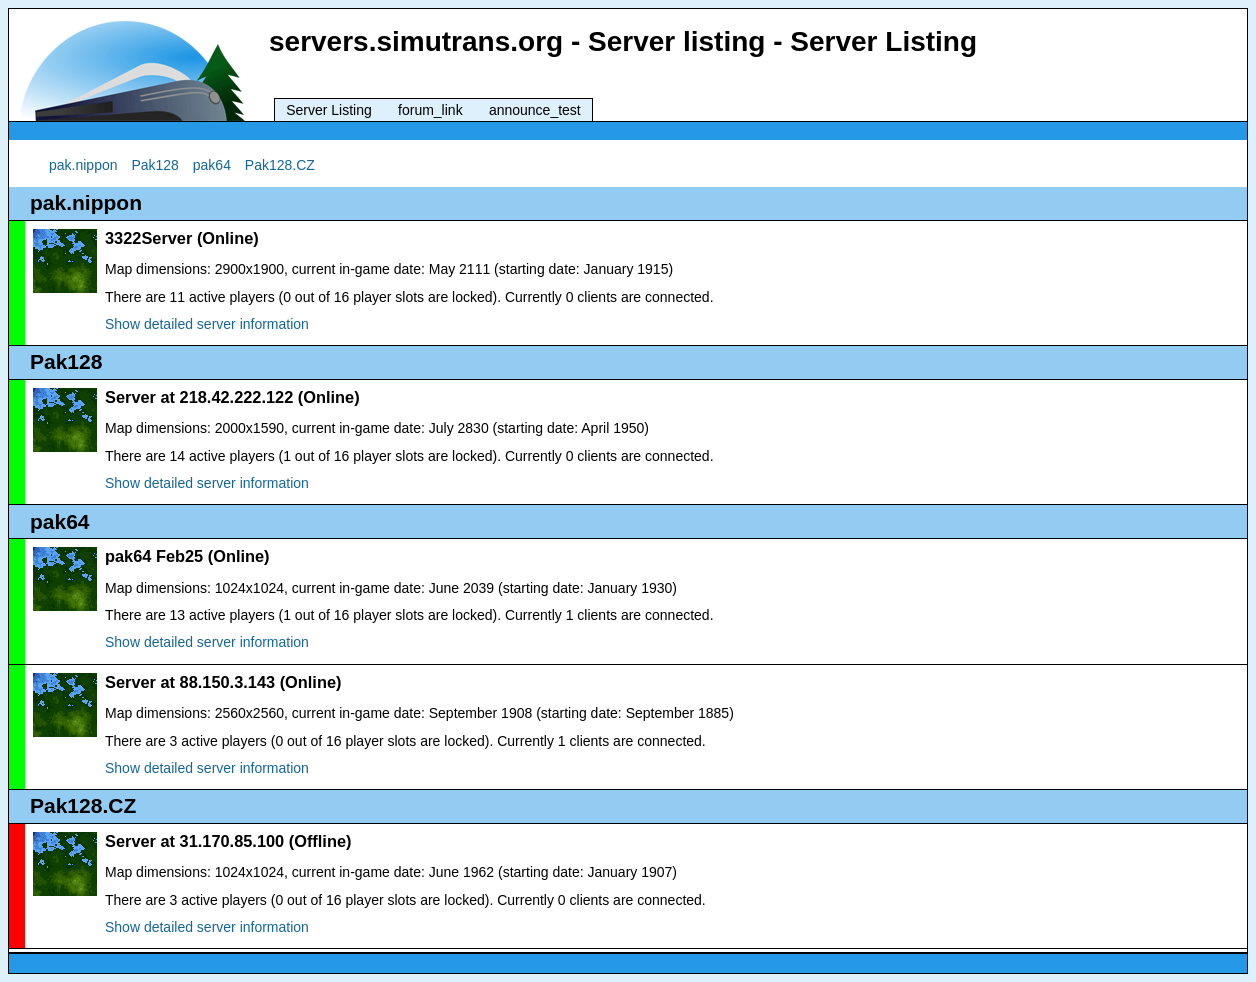  I want to click on Pak128, so click(154, 165).